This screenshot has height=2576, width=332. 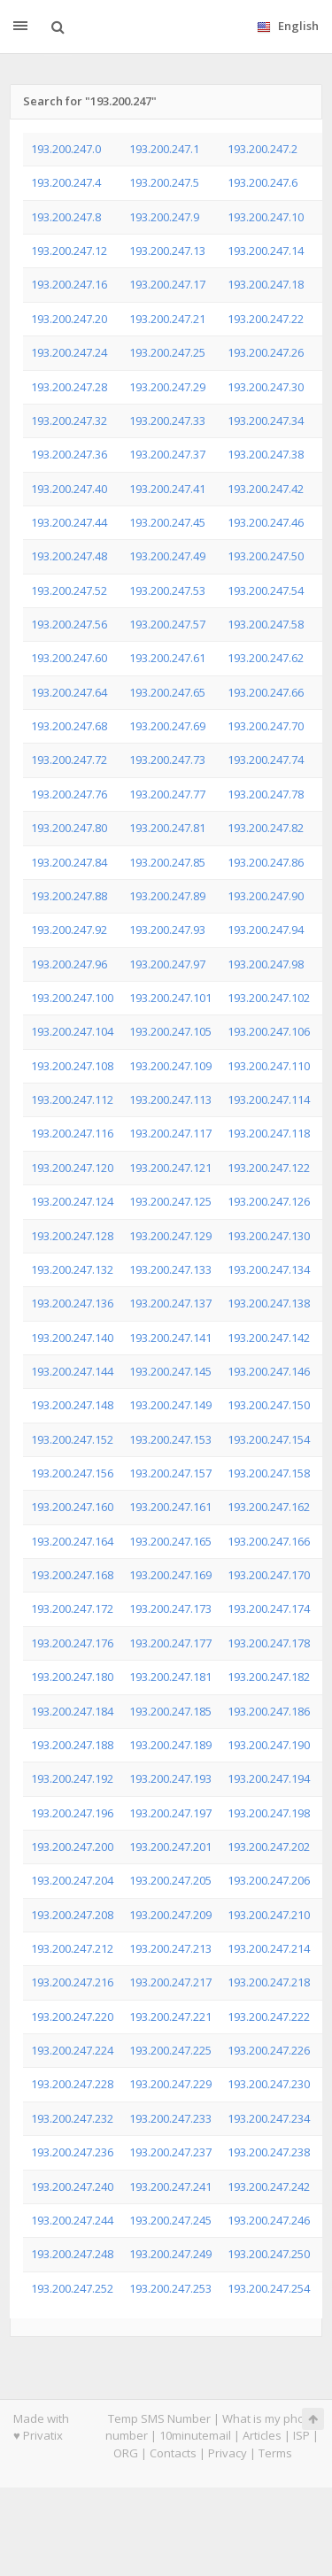 I want to click on 193.200.247.222, so click(x=269, y=2017).